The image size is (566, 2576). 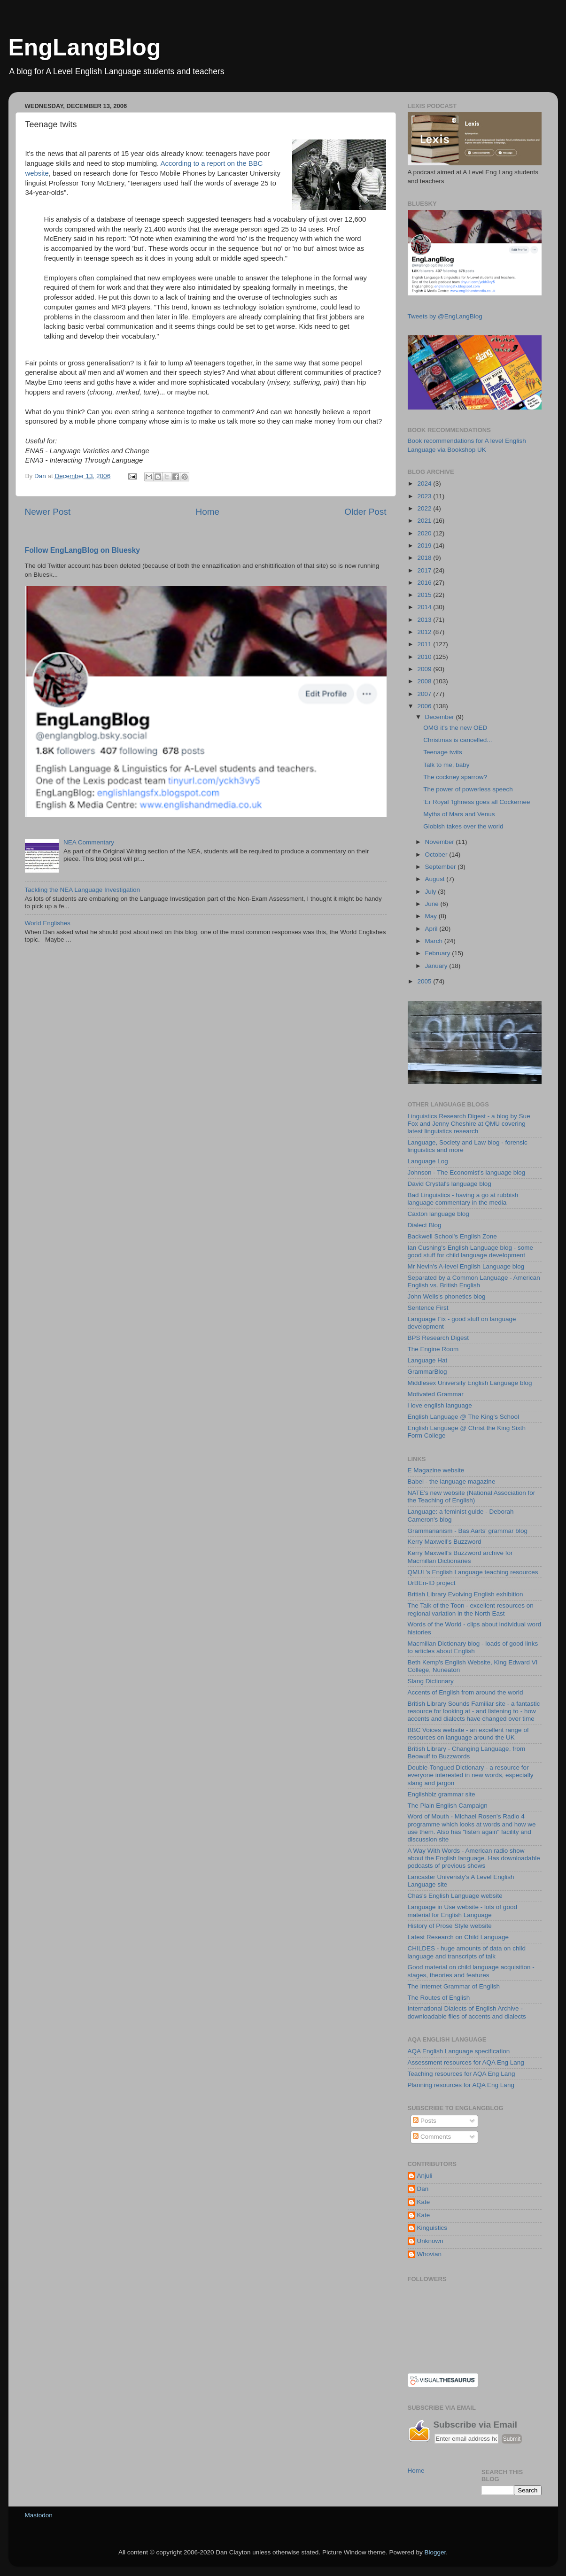 I want to click on 2008, so click(x=425, y=681).